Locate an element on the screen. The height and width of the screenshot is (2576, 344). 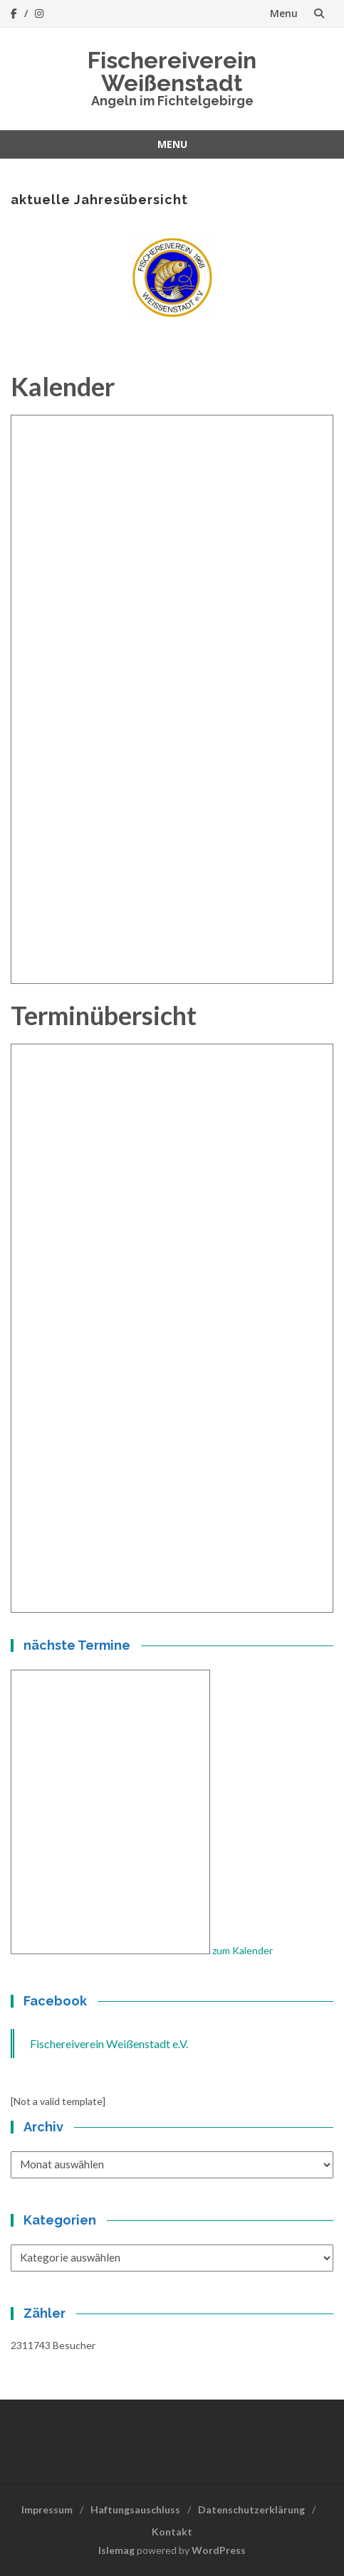
Datenschutzerklärung is located at coordinates (251, 2509).